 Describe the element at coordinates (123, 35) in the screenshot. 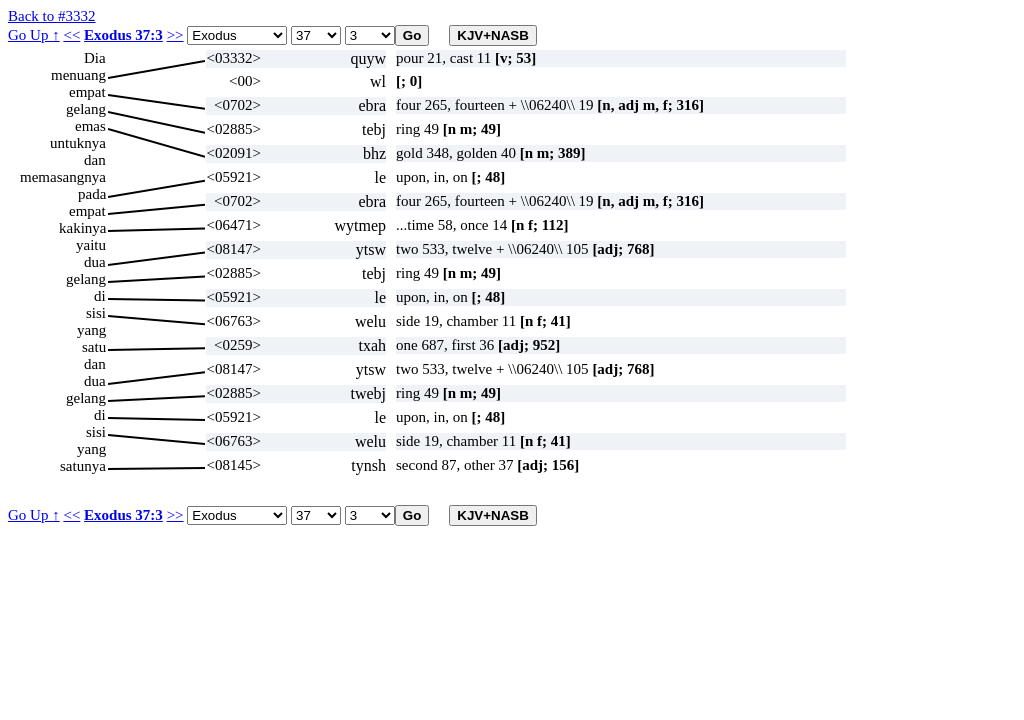

I see `Exodus 37:3` at that location.